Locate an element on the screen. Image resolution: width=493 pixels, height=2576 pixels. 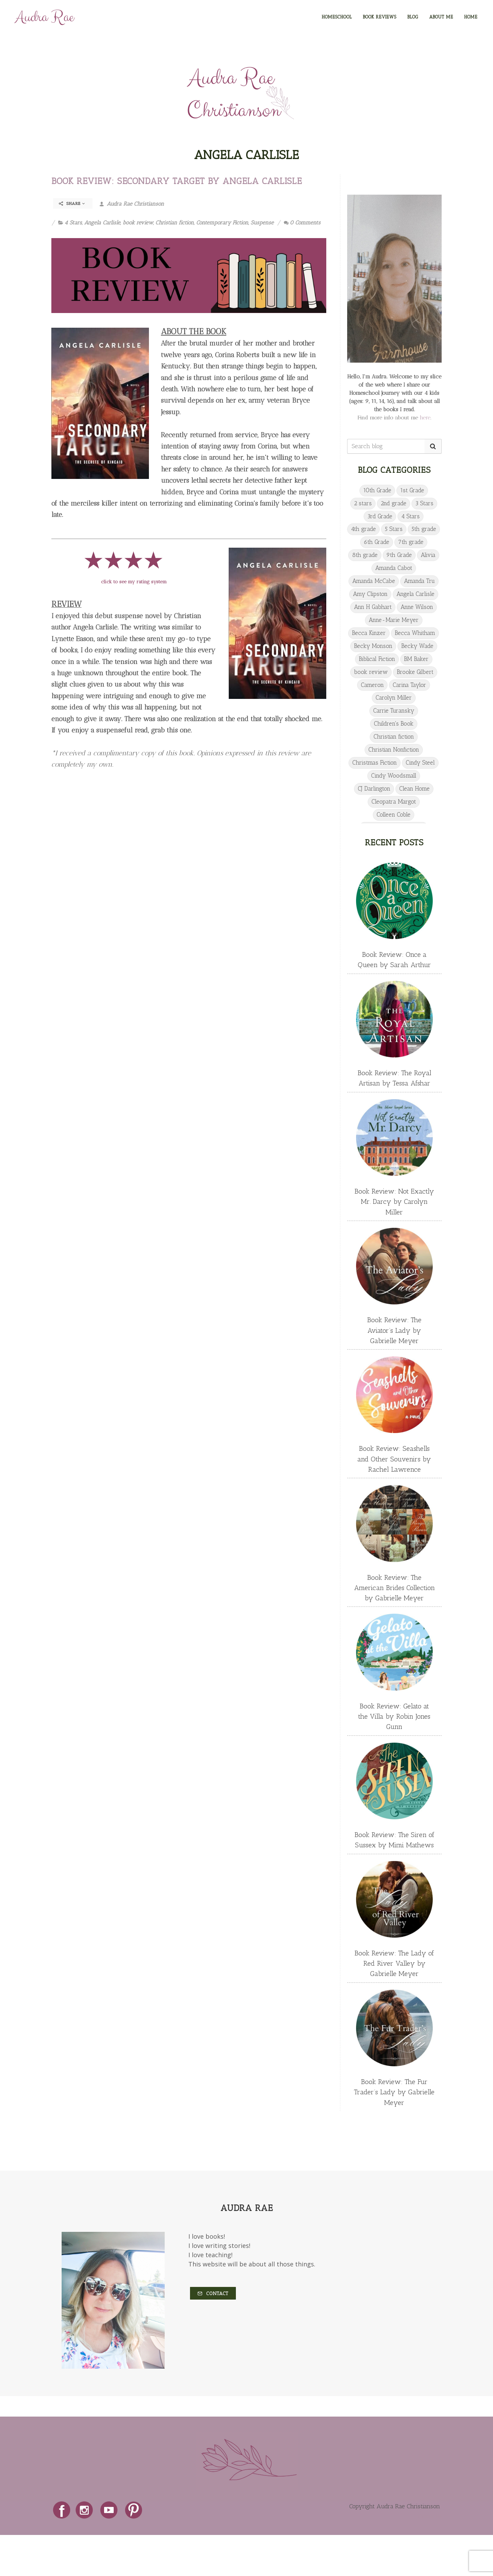
HOME is located at coordinates (471, 16).